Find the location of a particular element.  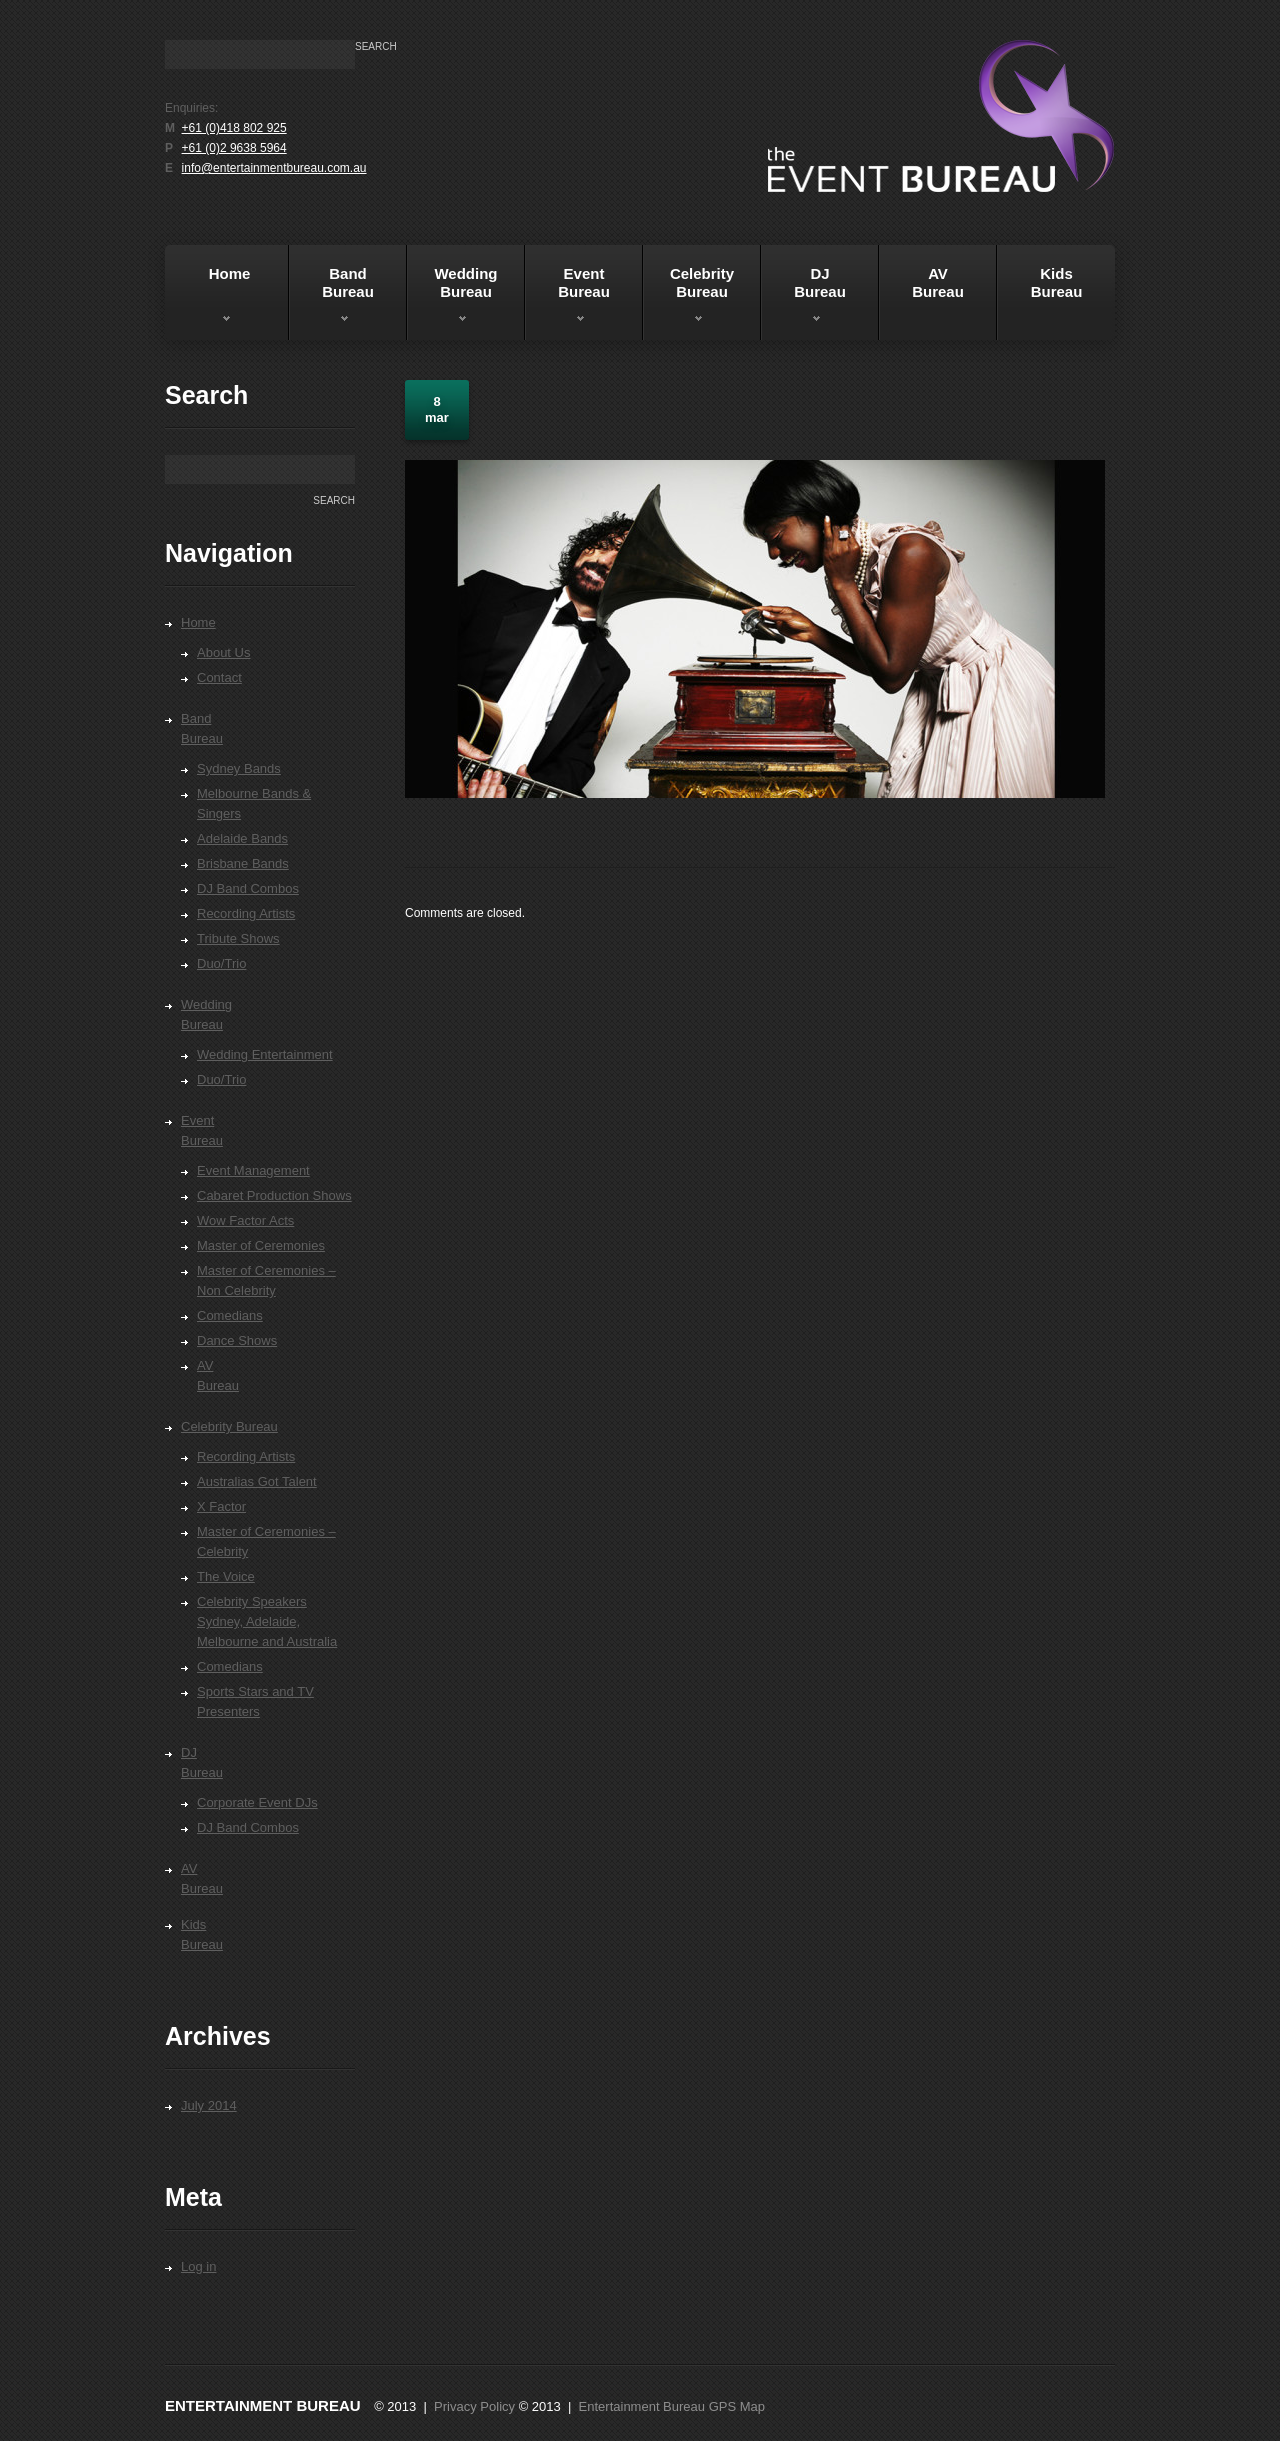

EventBureau is located at coordinates (567, 299).